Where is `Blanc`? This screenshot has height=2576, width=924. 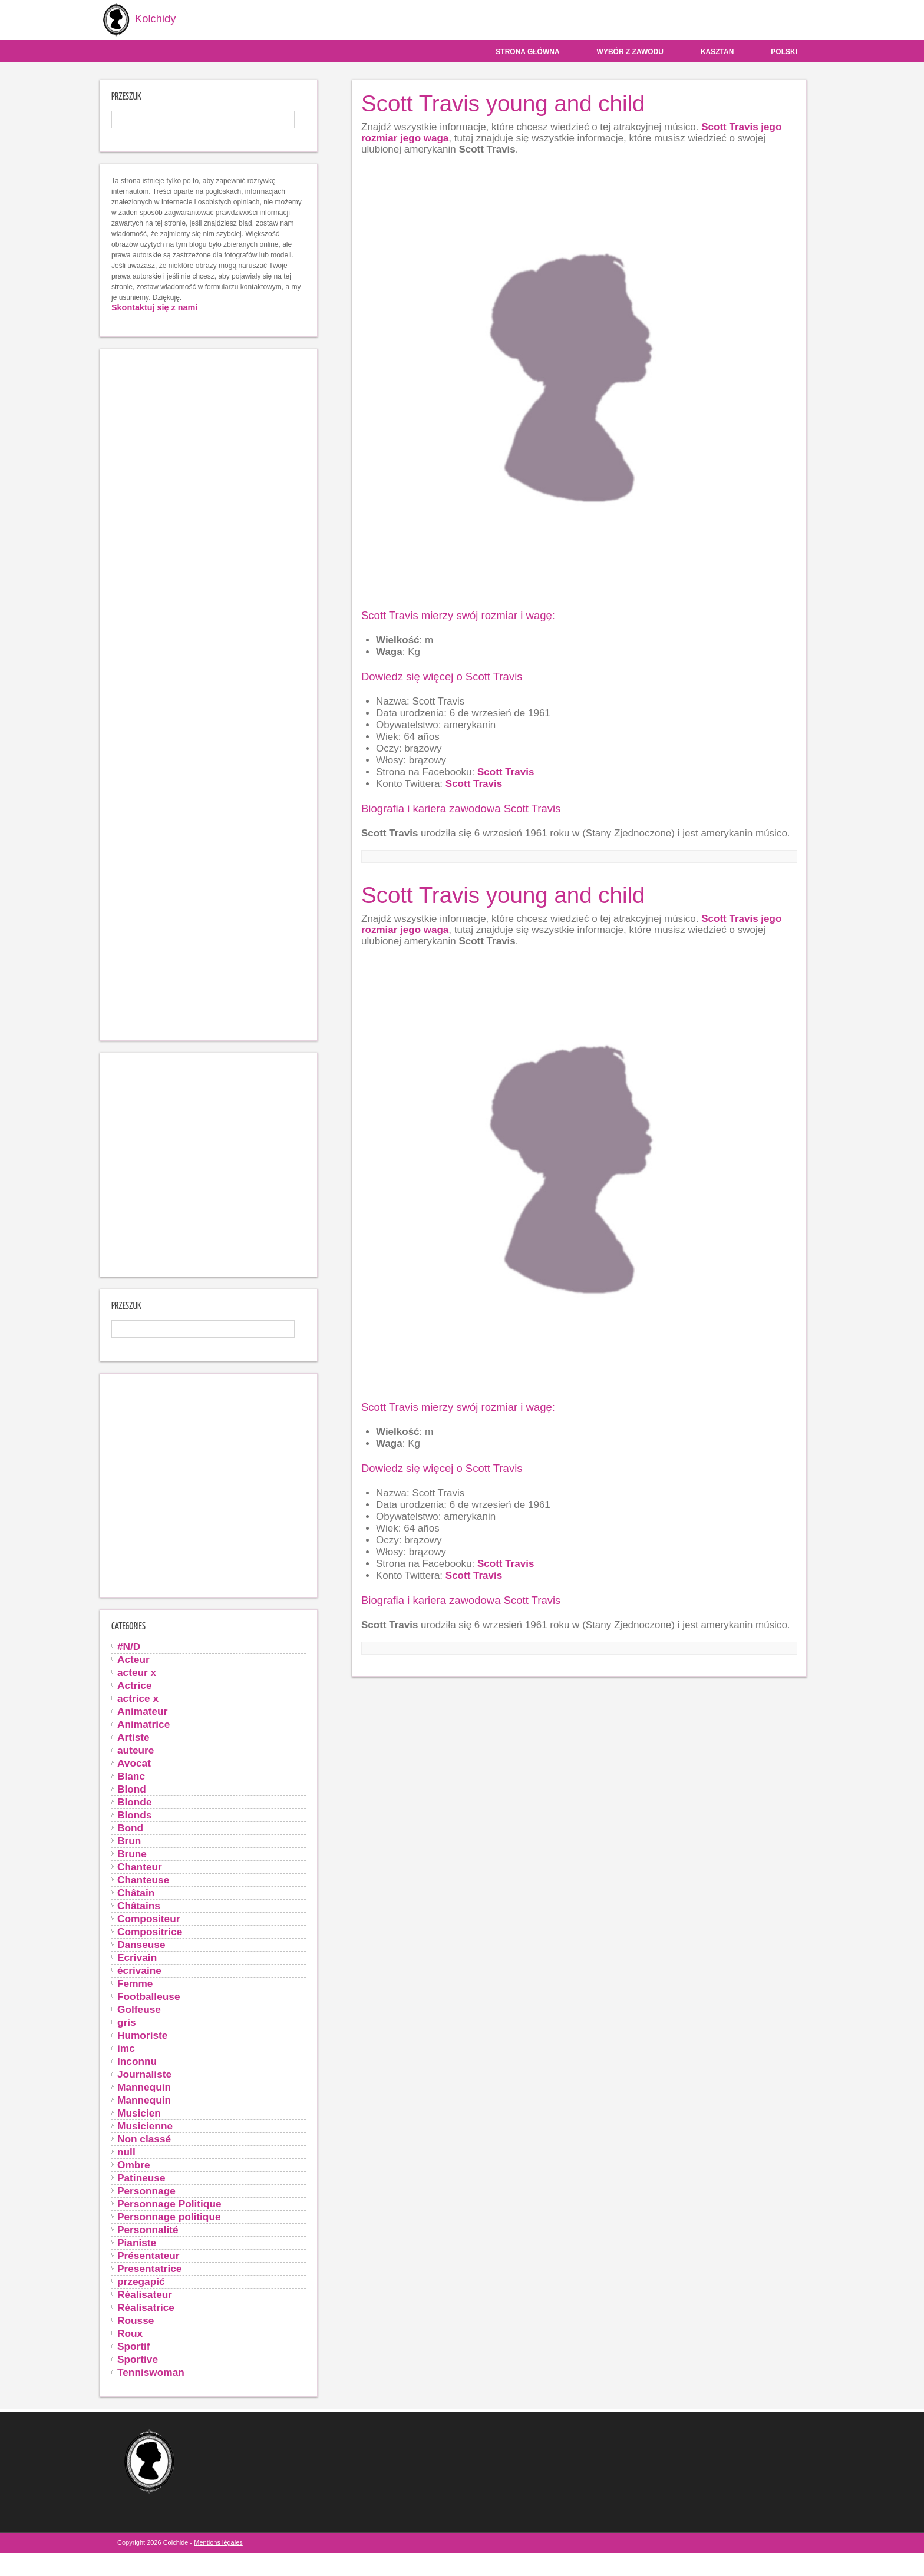 Blanc is located at coordinates (131, 1775).